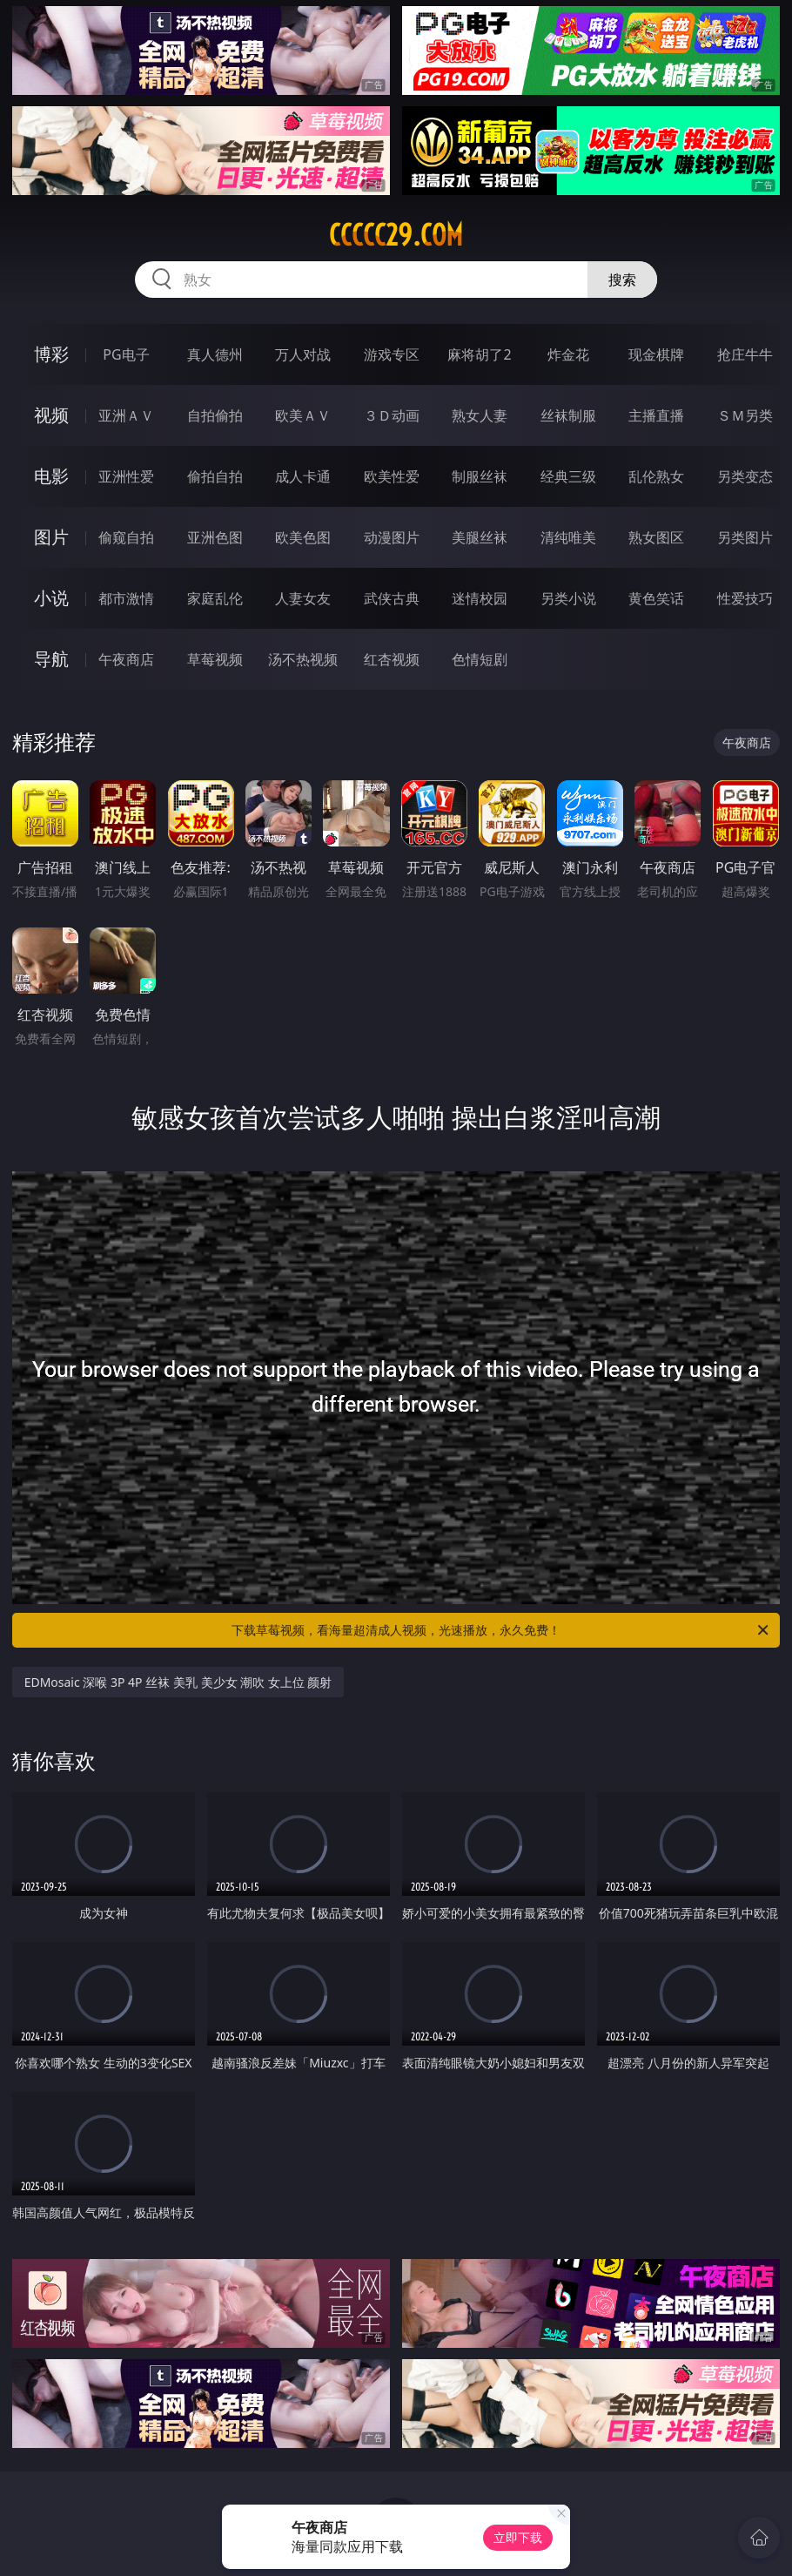  I want to click on 搜索, so click(622, 279).